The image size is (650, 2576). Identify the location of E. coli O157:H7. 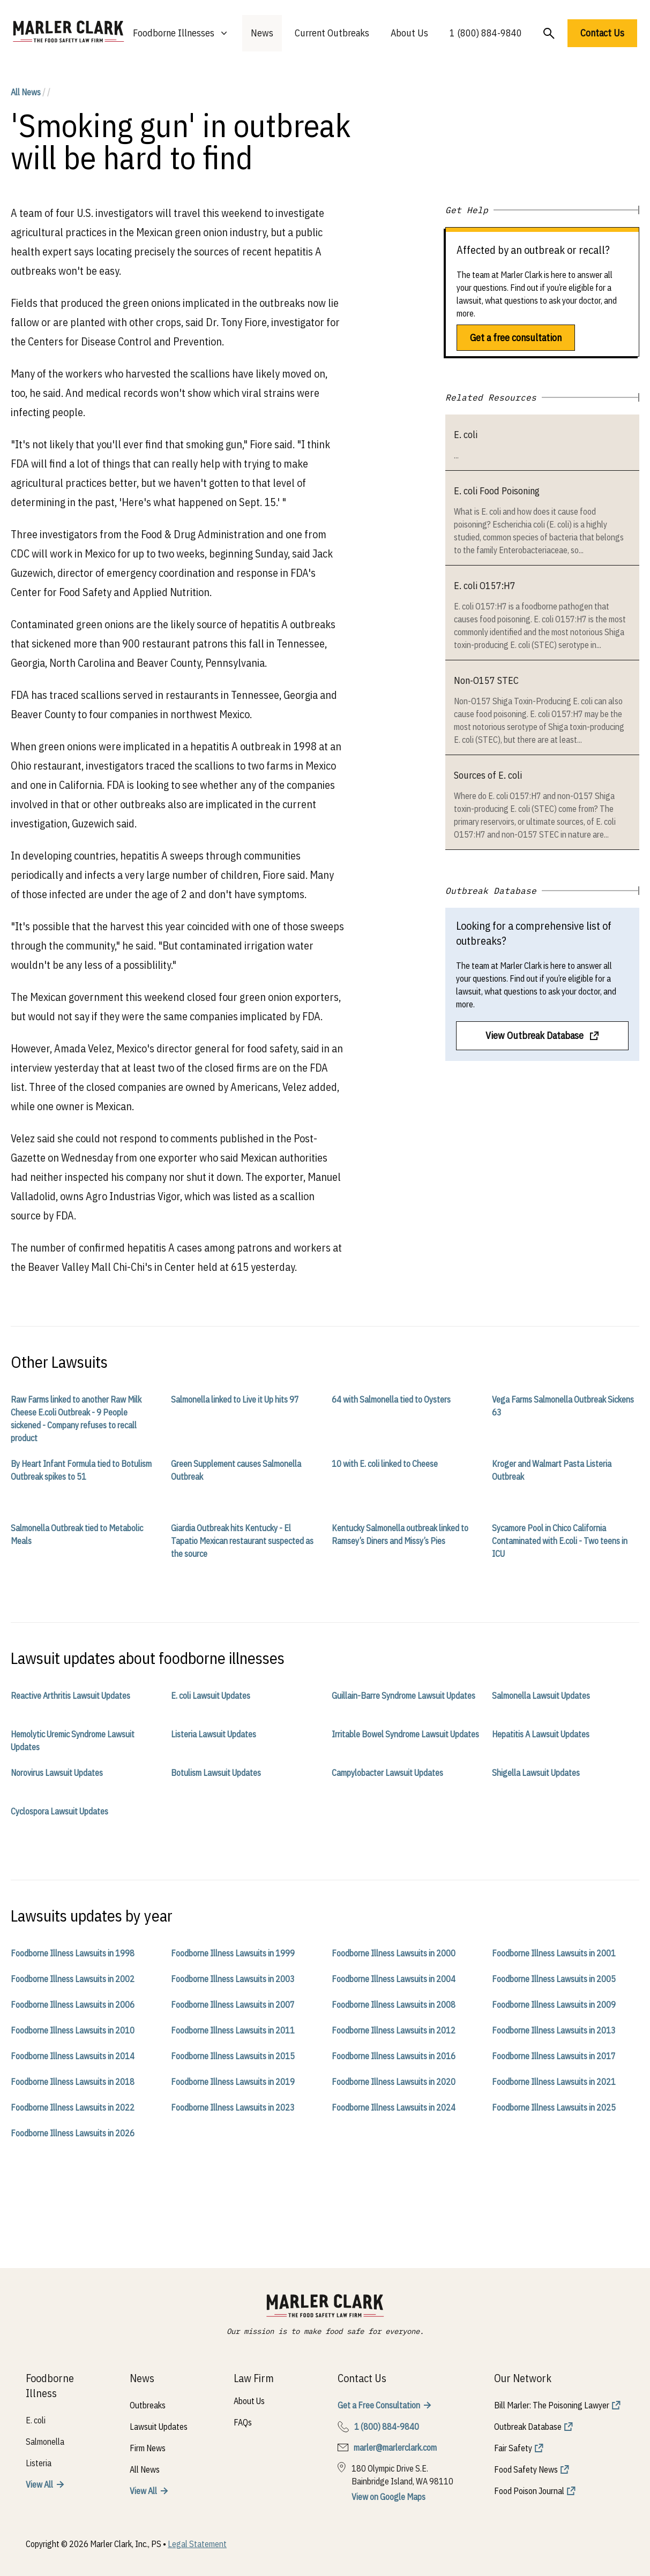
(484, 585).